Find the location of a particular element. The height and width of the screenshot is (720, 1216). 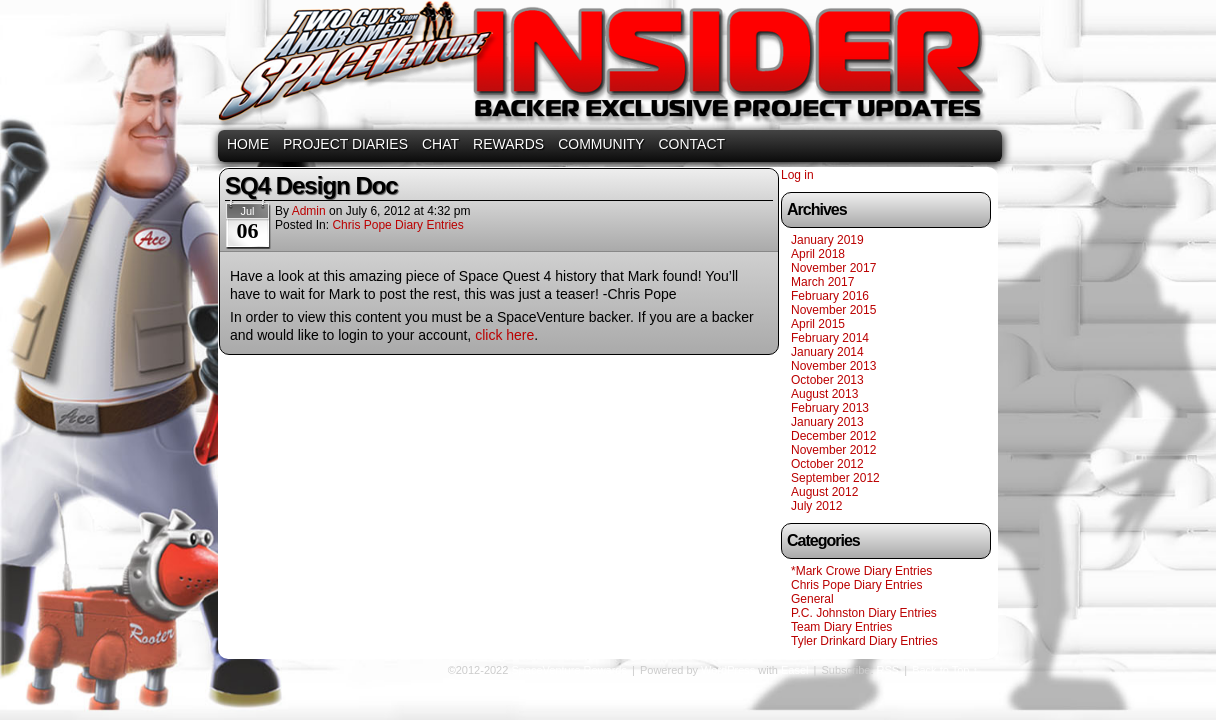

January 2013 is located at coordinates (827, 422).